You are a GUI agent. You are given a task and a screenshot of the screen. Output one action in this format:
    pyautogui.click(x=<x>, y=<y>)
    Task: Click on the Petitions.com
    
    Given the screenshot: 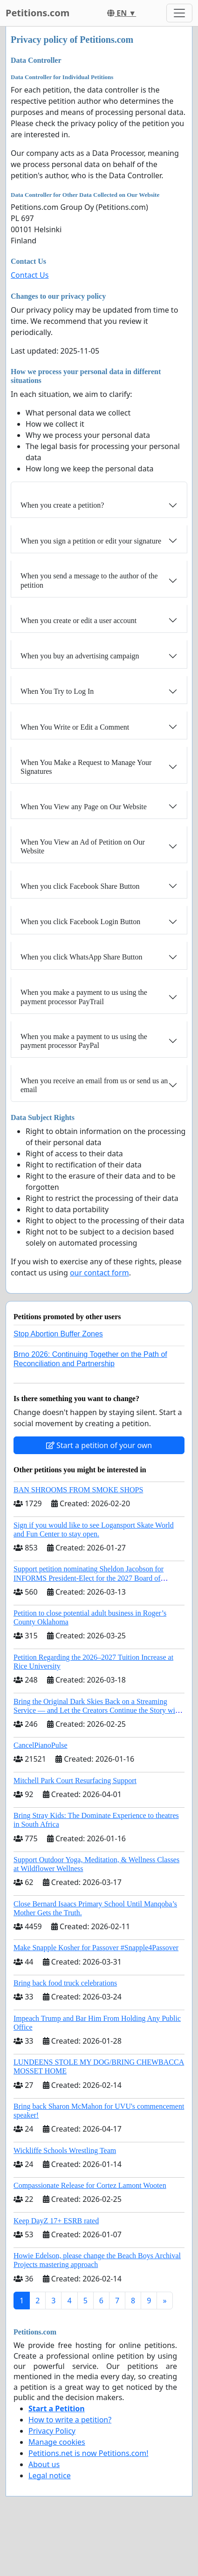 What is the action you would take?
    pyautogui.click(x=37, y=13)
    